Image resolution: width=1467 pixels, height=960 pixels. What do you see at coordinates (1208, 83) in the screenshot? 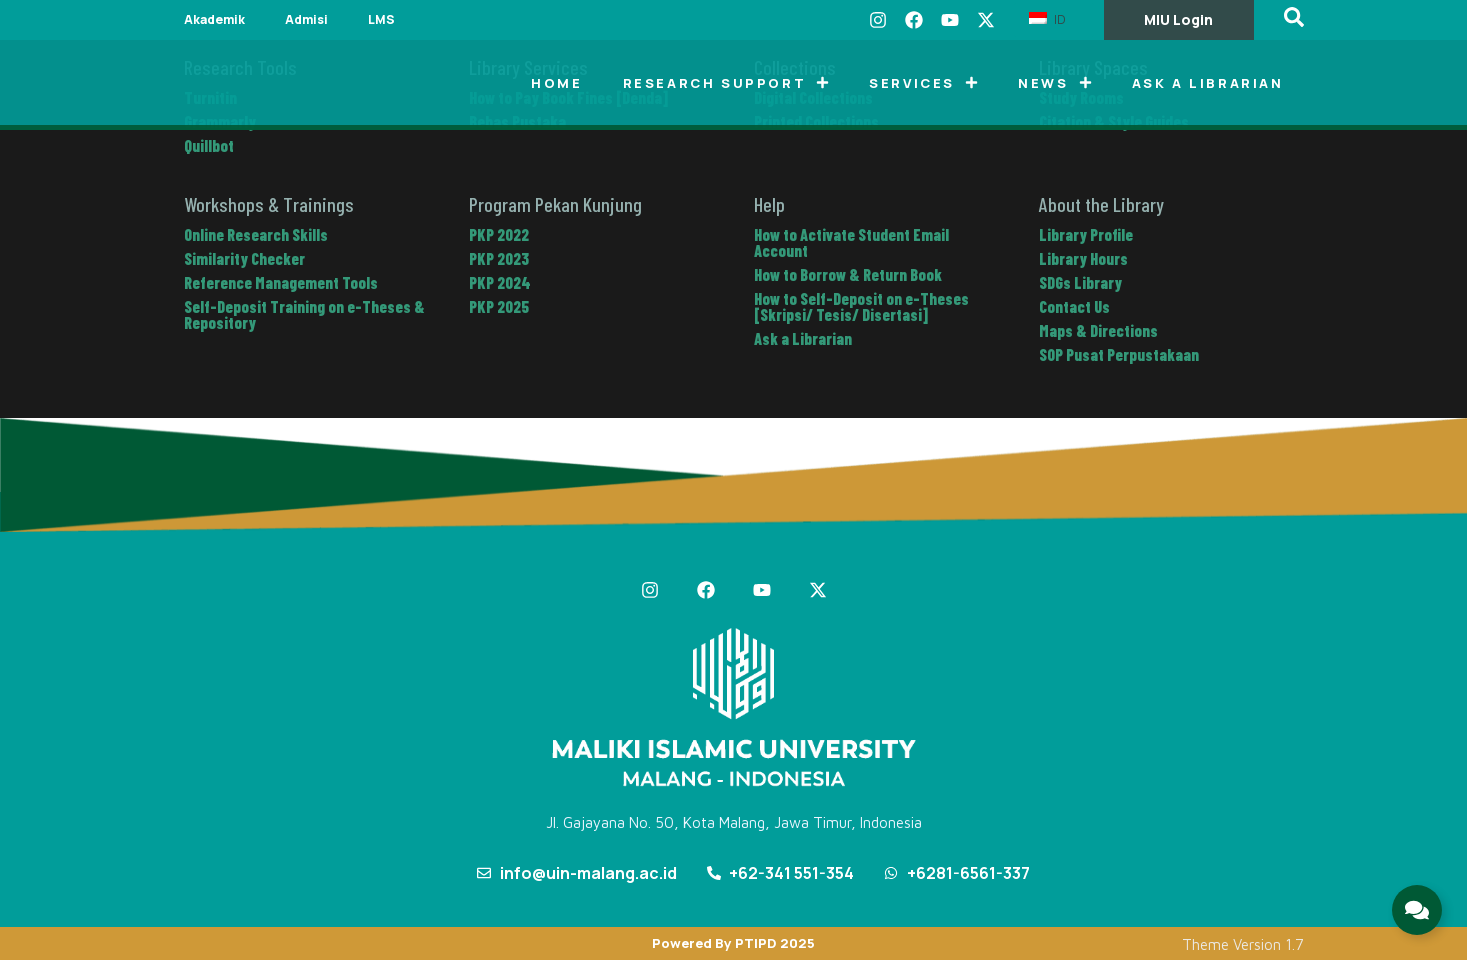
I see `Ask a Librarian` at bounding box center [1208, 83].